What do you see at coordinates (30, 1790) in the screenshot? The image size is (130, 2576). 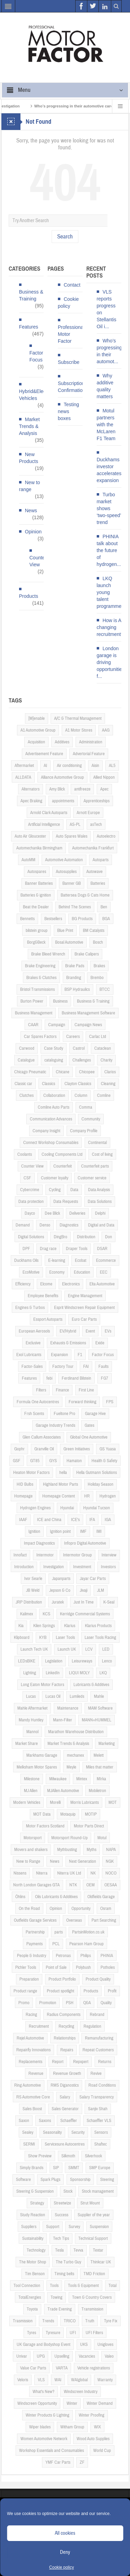 I see `MJ Allen` at bounding box center [30, 1790].